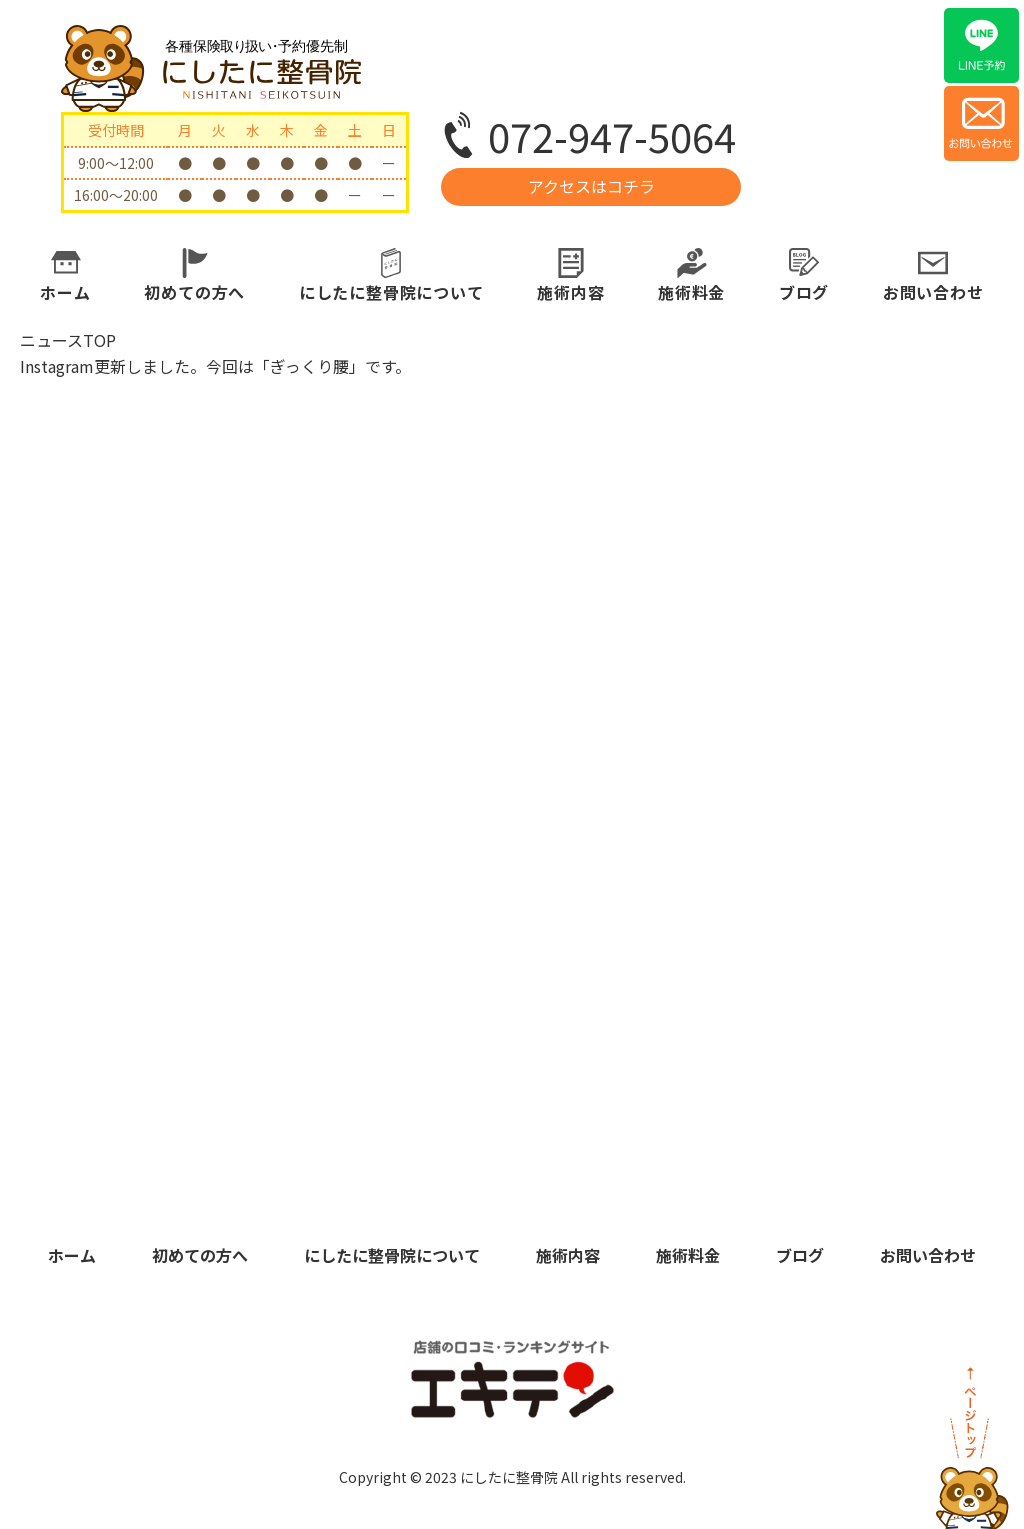 This screenshot has height=1529, width=1024. What do you see at coordinates (68, 340) in the screenshot?
I see `ニュースTOP` at bounding box center [68, 340].